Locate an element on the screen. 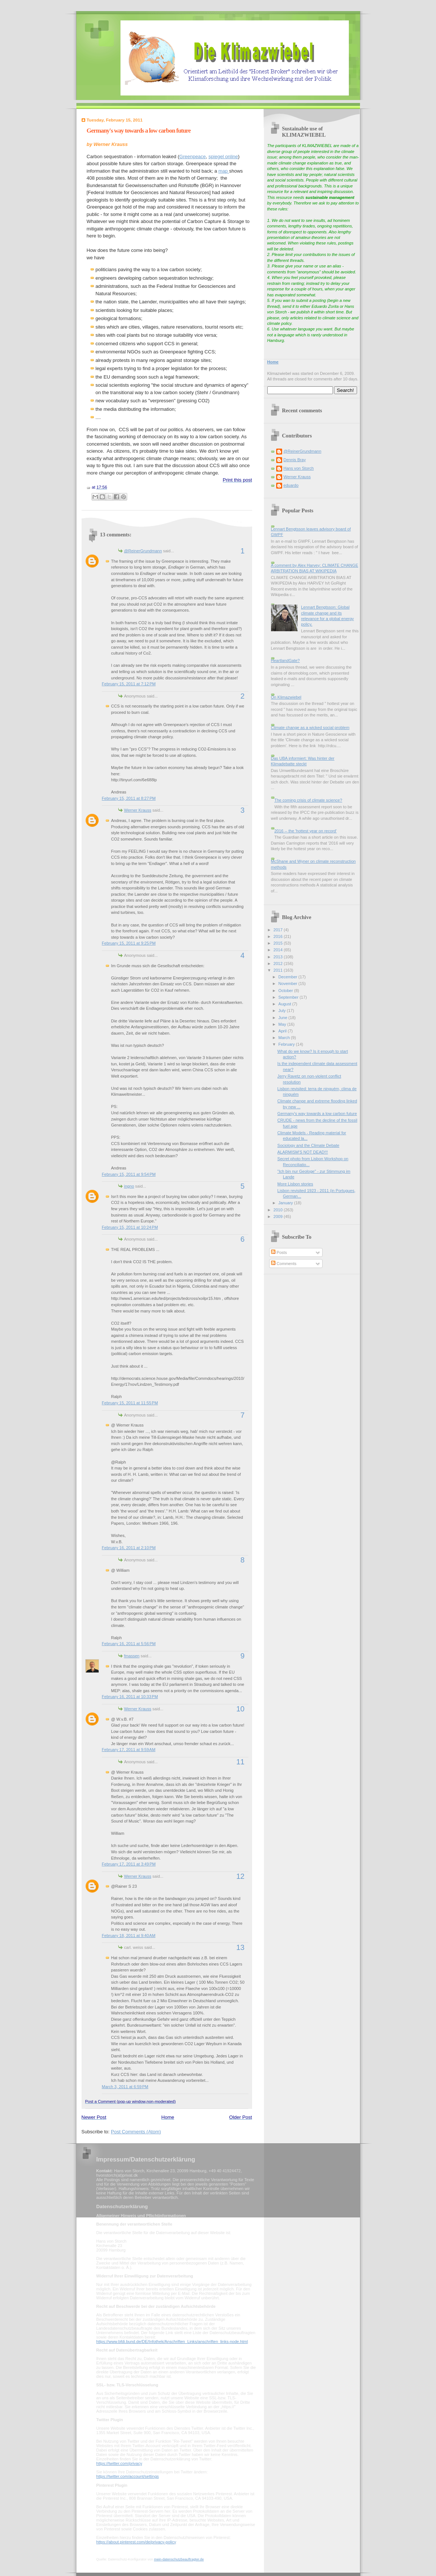 This screenshot has width=436, height=2576. https://www.bfdi.bund.de/DE/Infothek/Anschriften_Links/anschriften_links-node.html is located at coordinates (172, 2341).